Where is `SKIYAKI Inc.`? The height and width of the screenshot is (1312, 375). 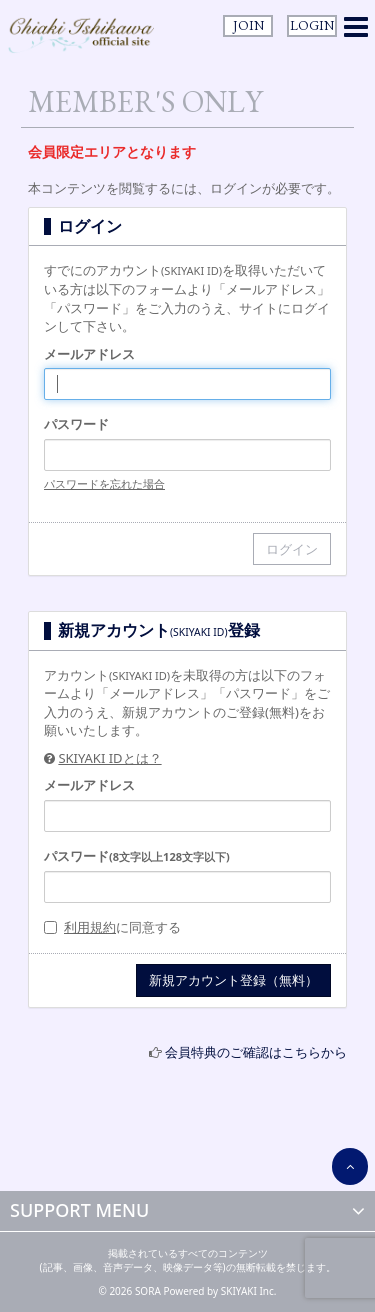 SKIYAKI Inc. is located at coordinates (249, 1291).